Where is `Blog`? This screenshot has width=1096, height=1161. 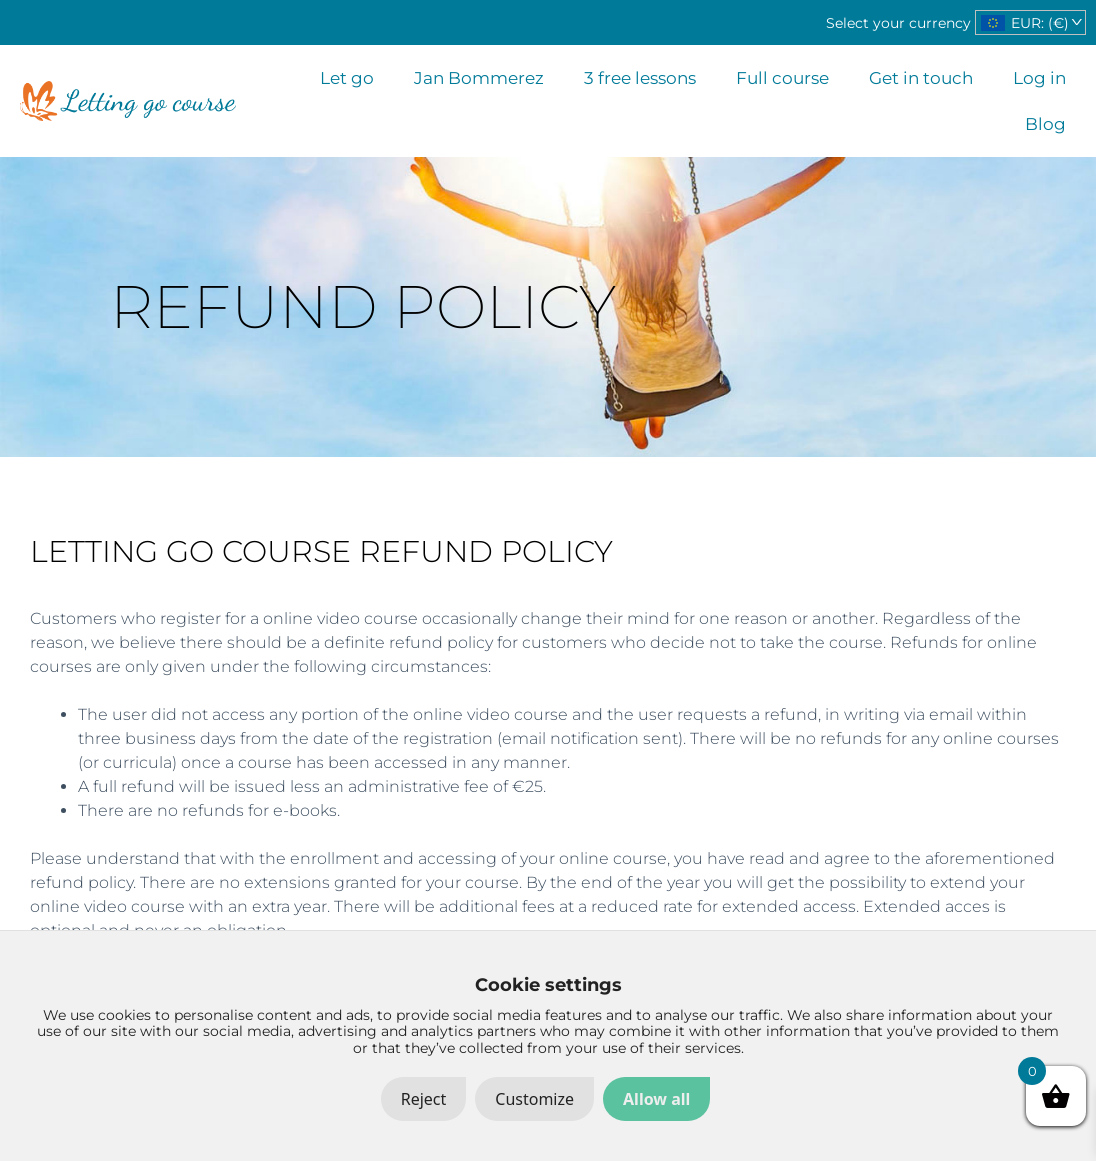
Blog is located at coordinates (1045, 124).